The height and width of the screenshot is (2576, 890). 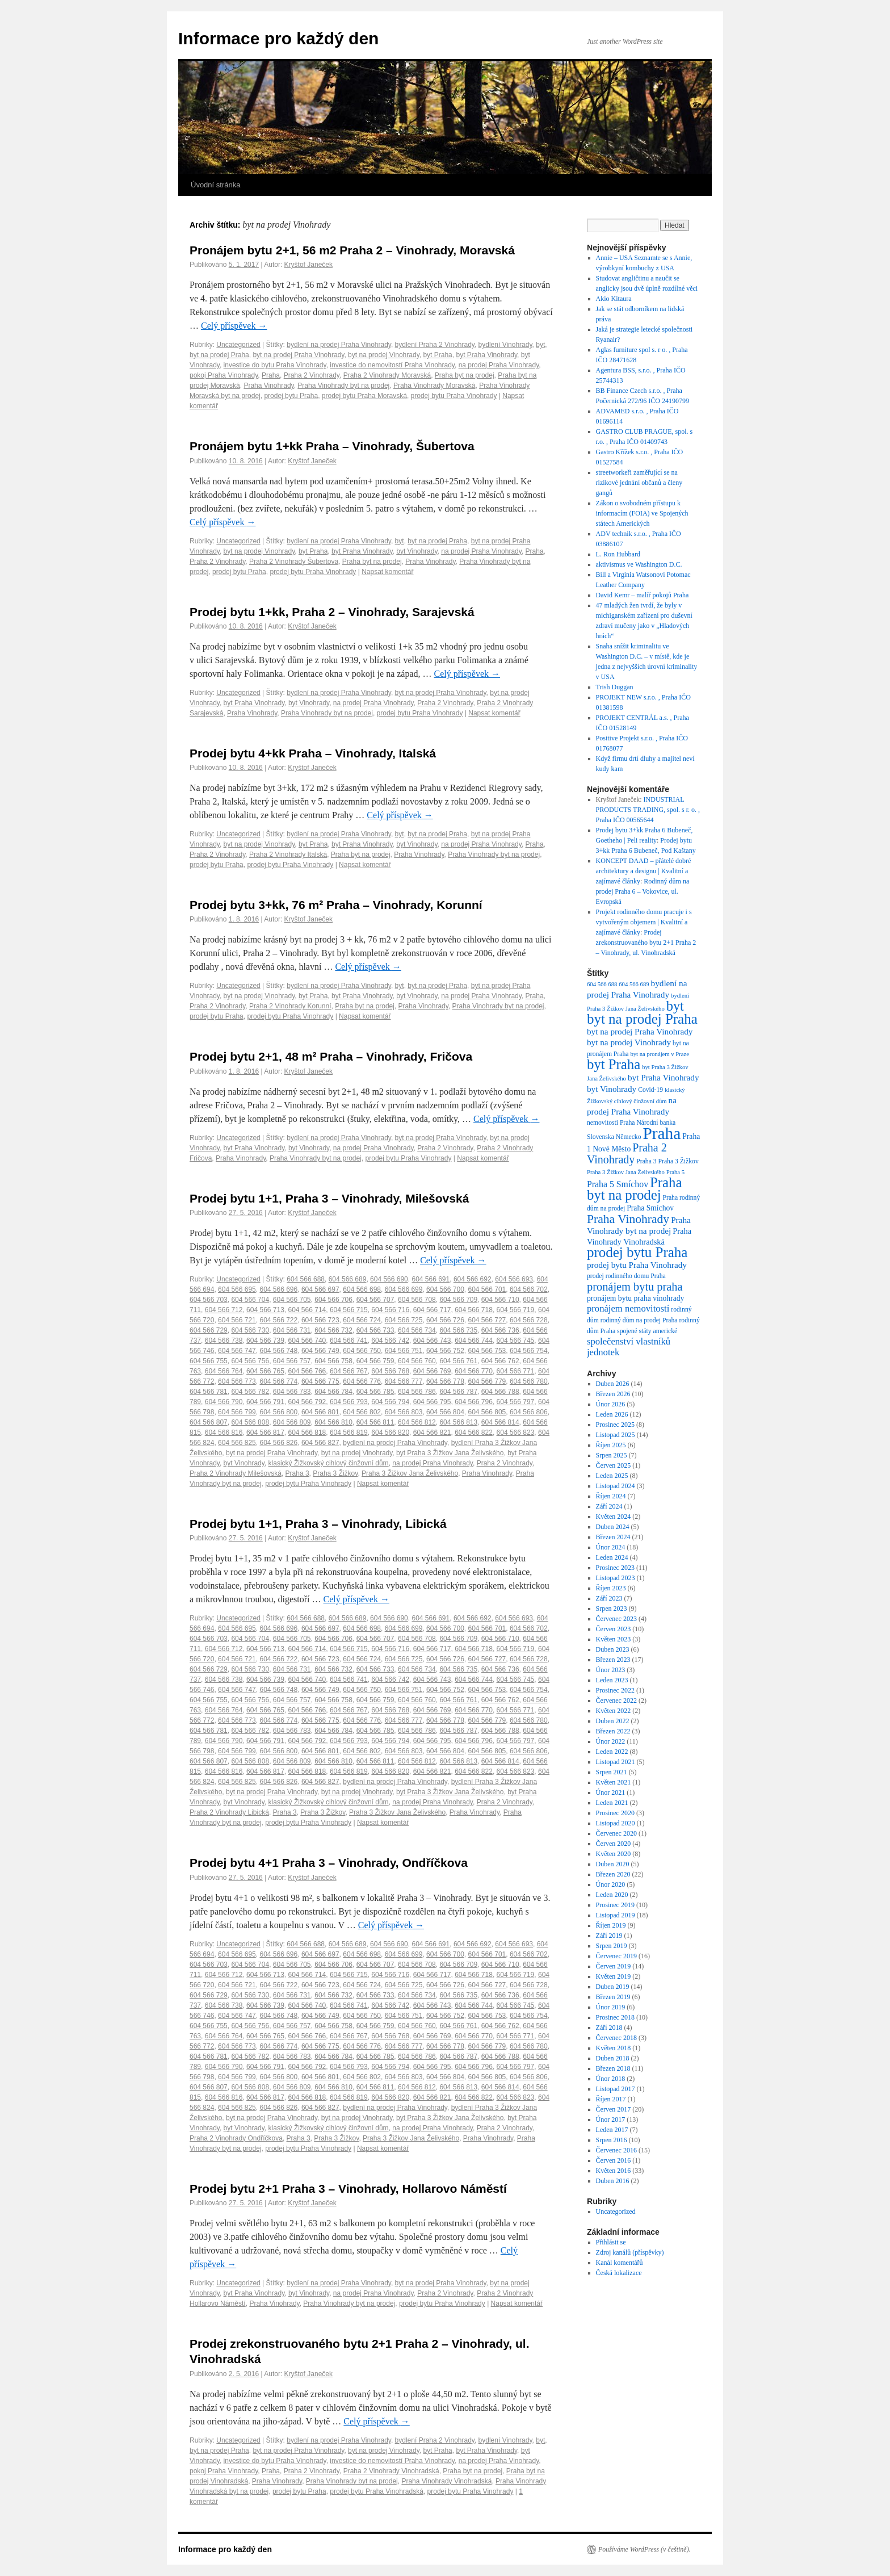 I want to click on 604 566 708, so click(x=417, y=1300).